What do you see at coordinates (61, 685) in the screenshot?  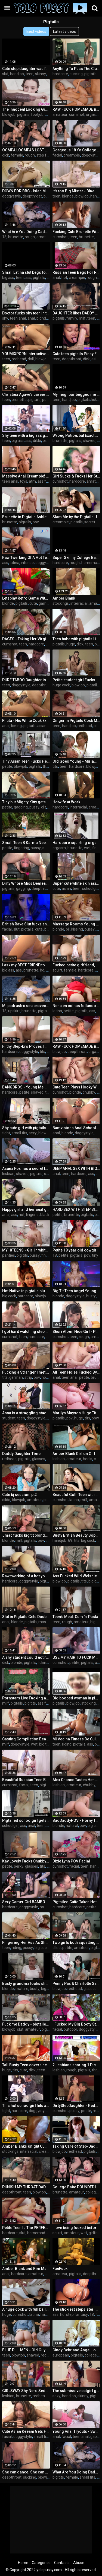 I see `huge cock` at bounding box center [61, 685].